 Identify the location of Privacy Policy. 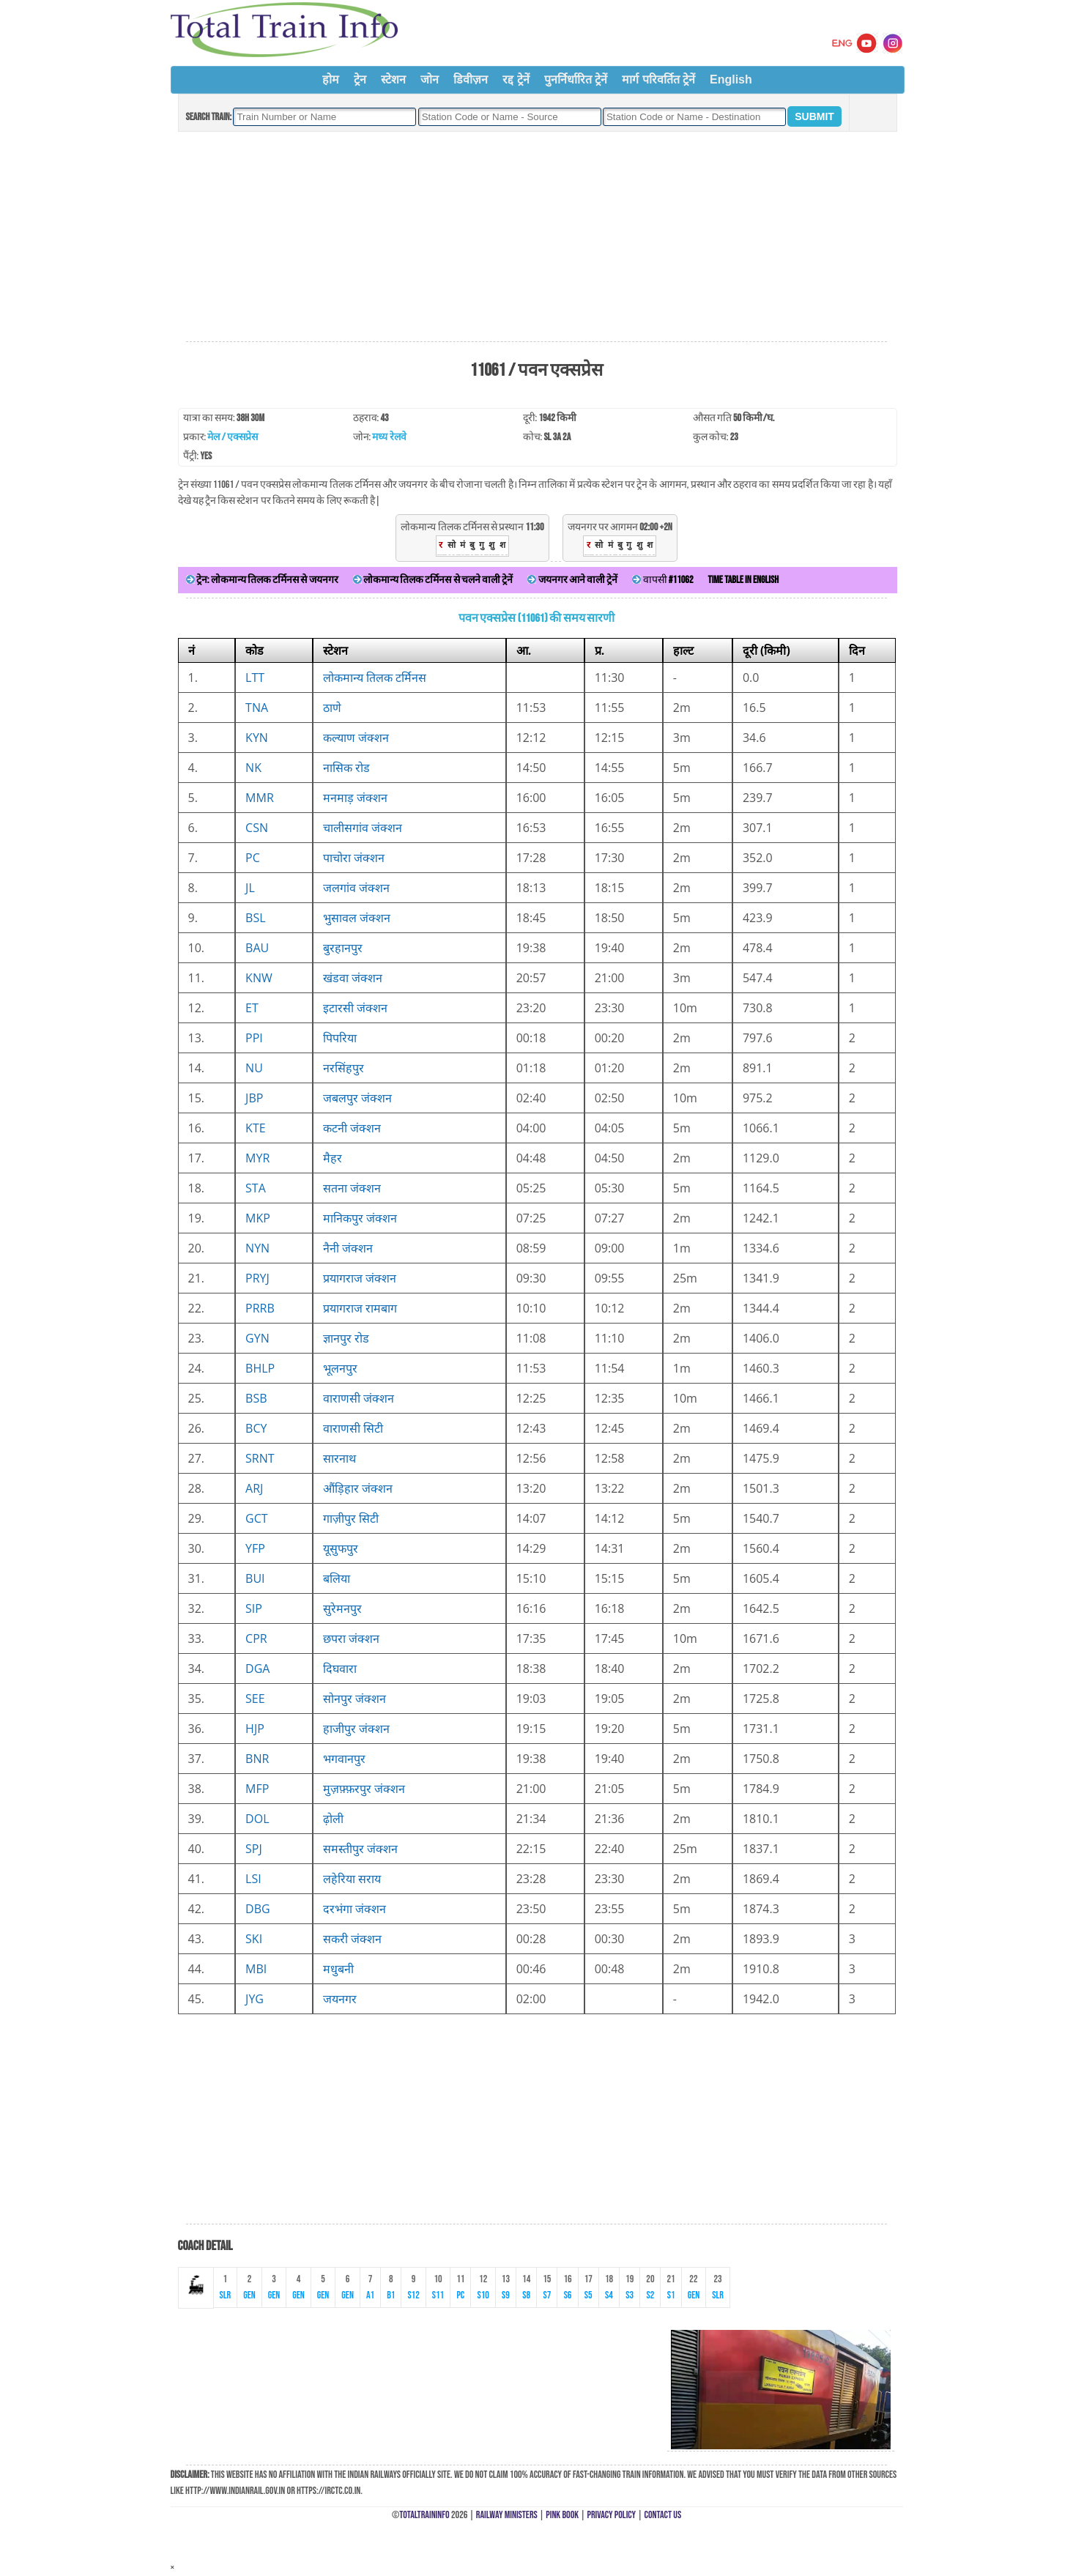
(611, 2515).